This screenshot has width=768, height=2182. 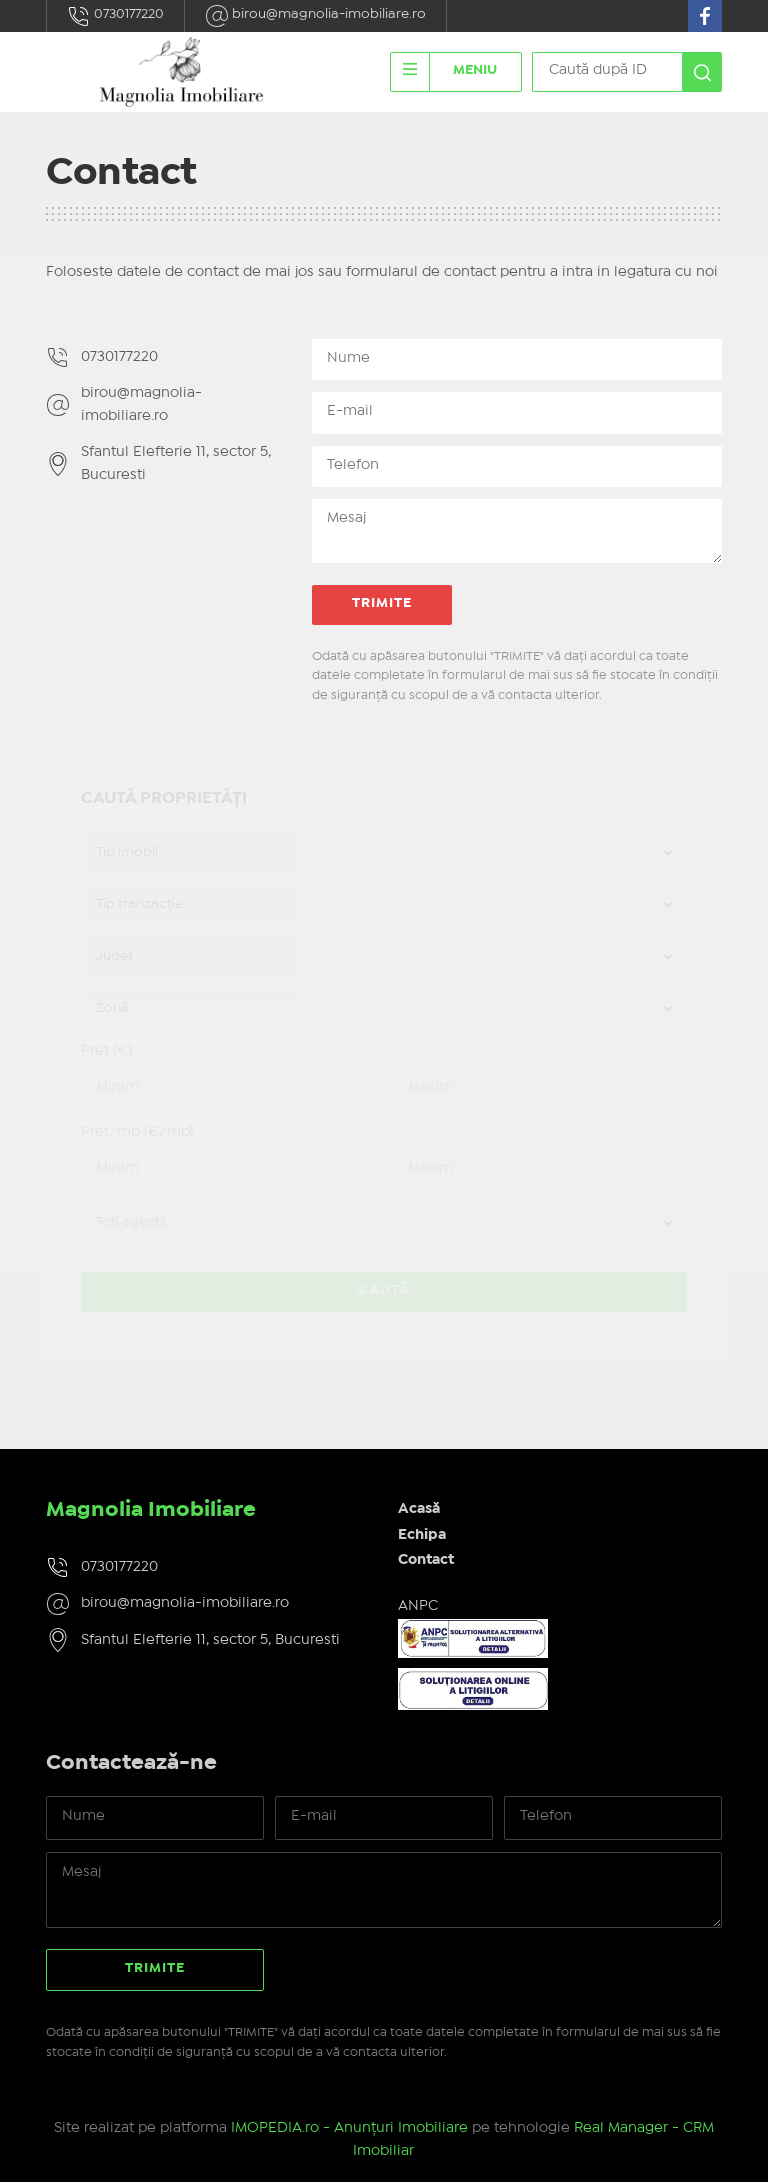 I want to click on Acasă, so click(x=419, y=1509).